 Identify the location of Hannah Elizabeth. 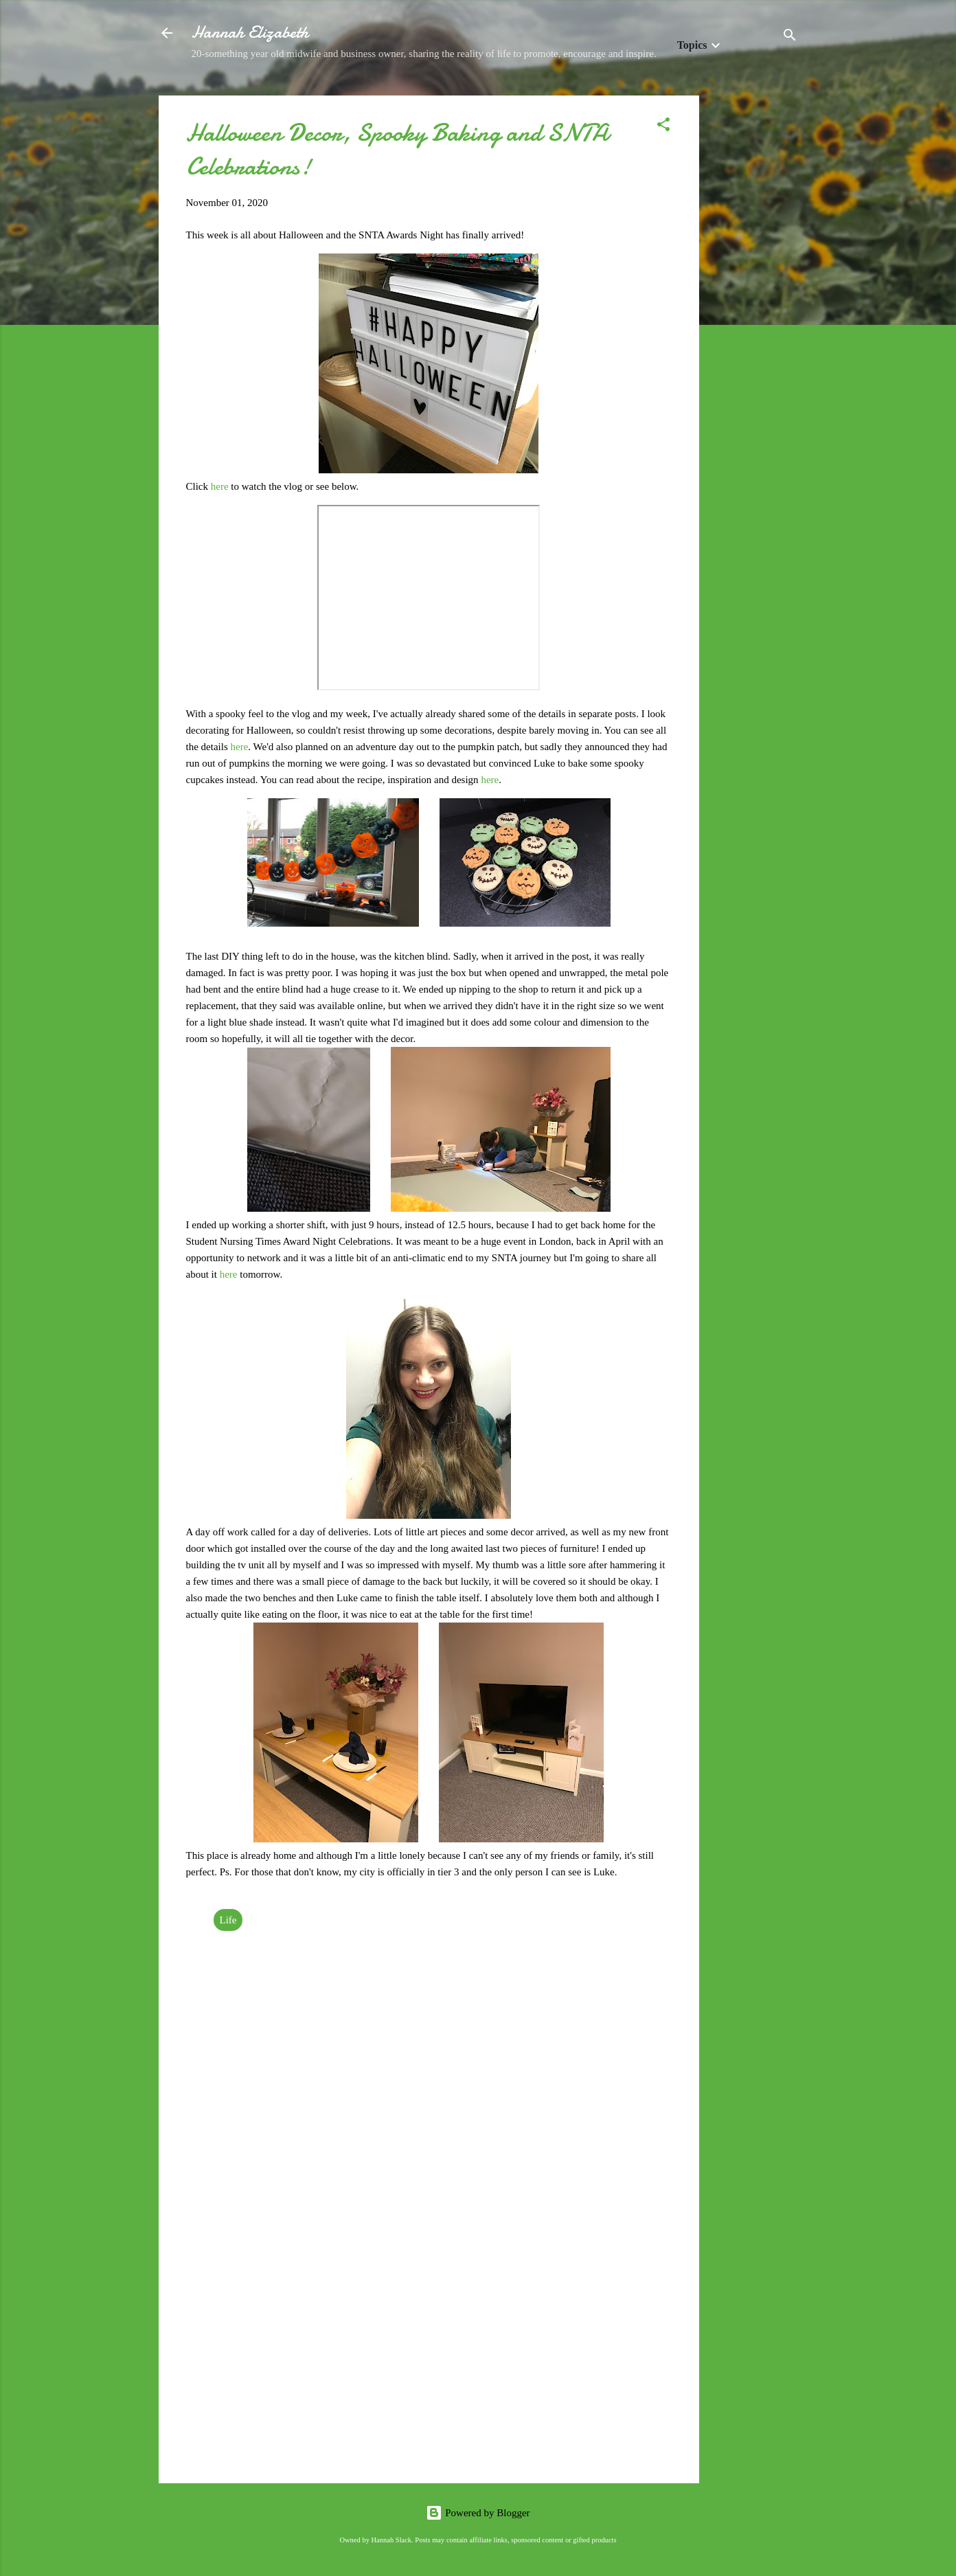
(250, 32).